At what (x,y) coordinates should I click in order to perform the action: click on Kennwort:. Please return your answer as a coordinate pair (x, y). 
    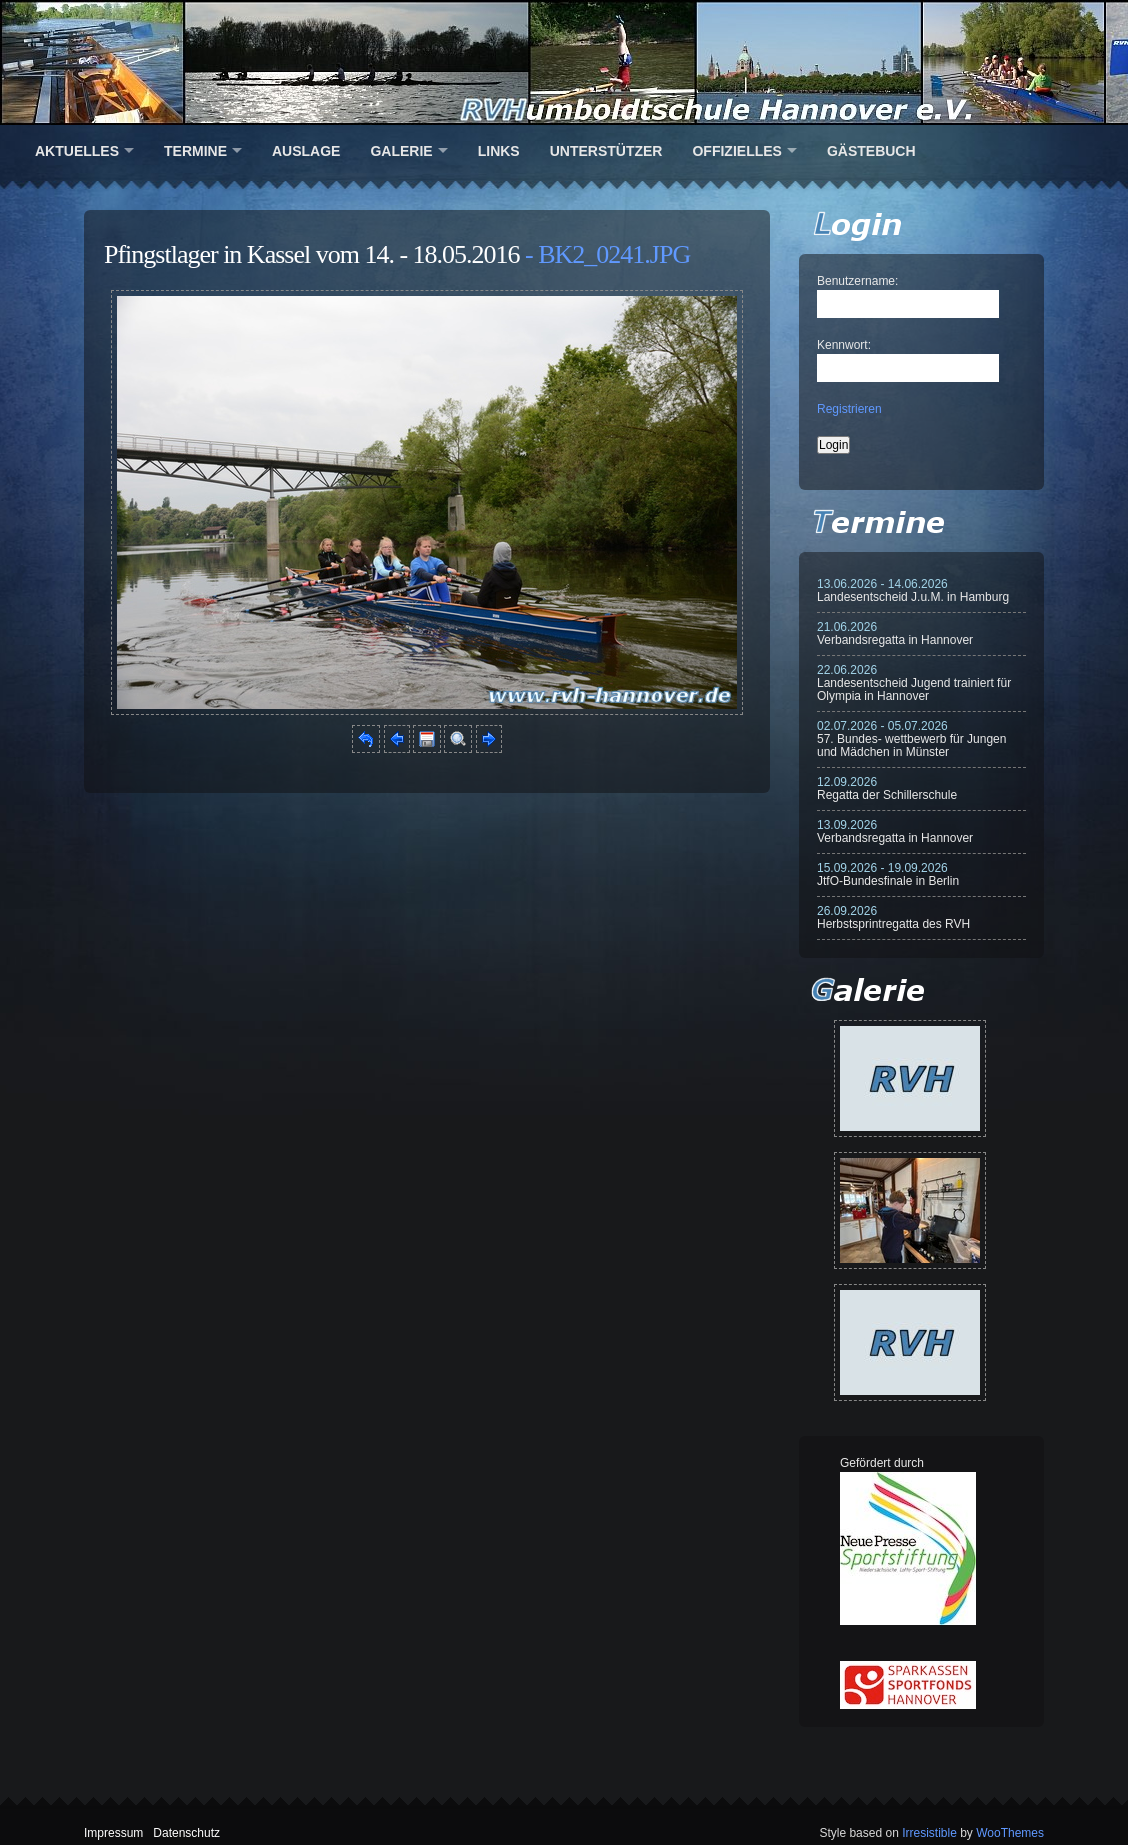
    Looking at the image, I should click on (844, 345).